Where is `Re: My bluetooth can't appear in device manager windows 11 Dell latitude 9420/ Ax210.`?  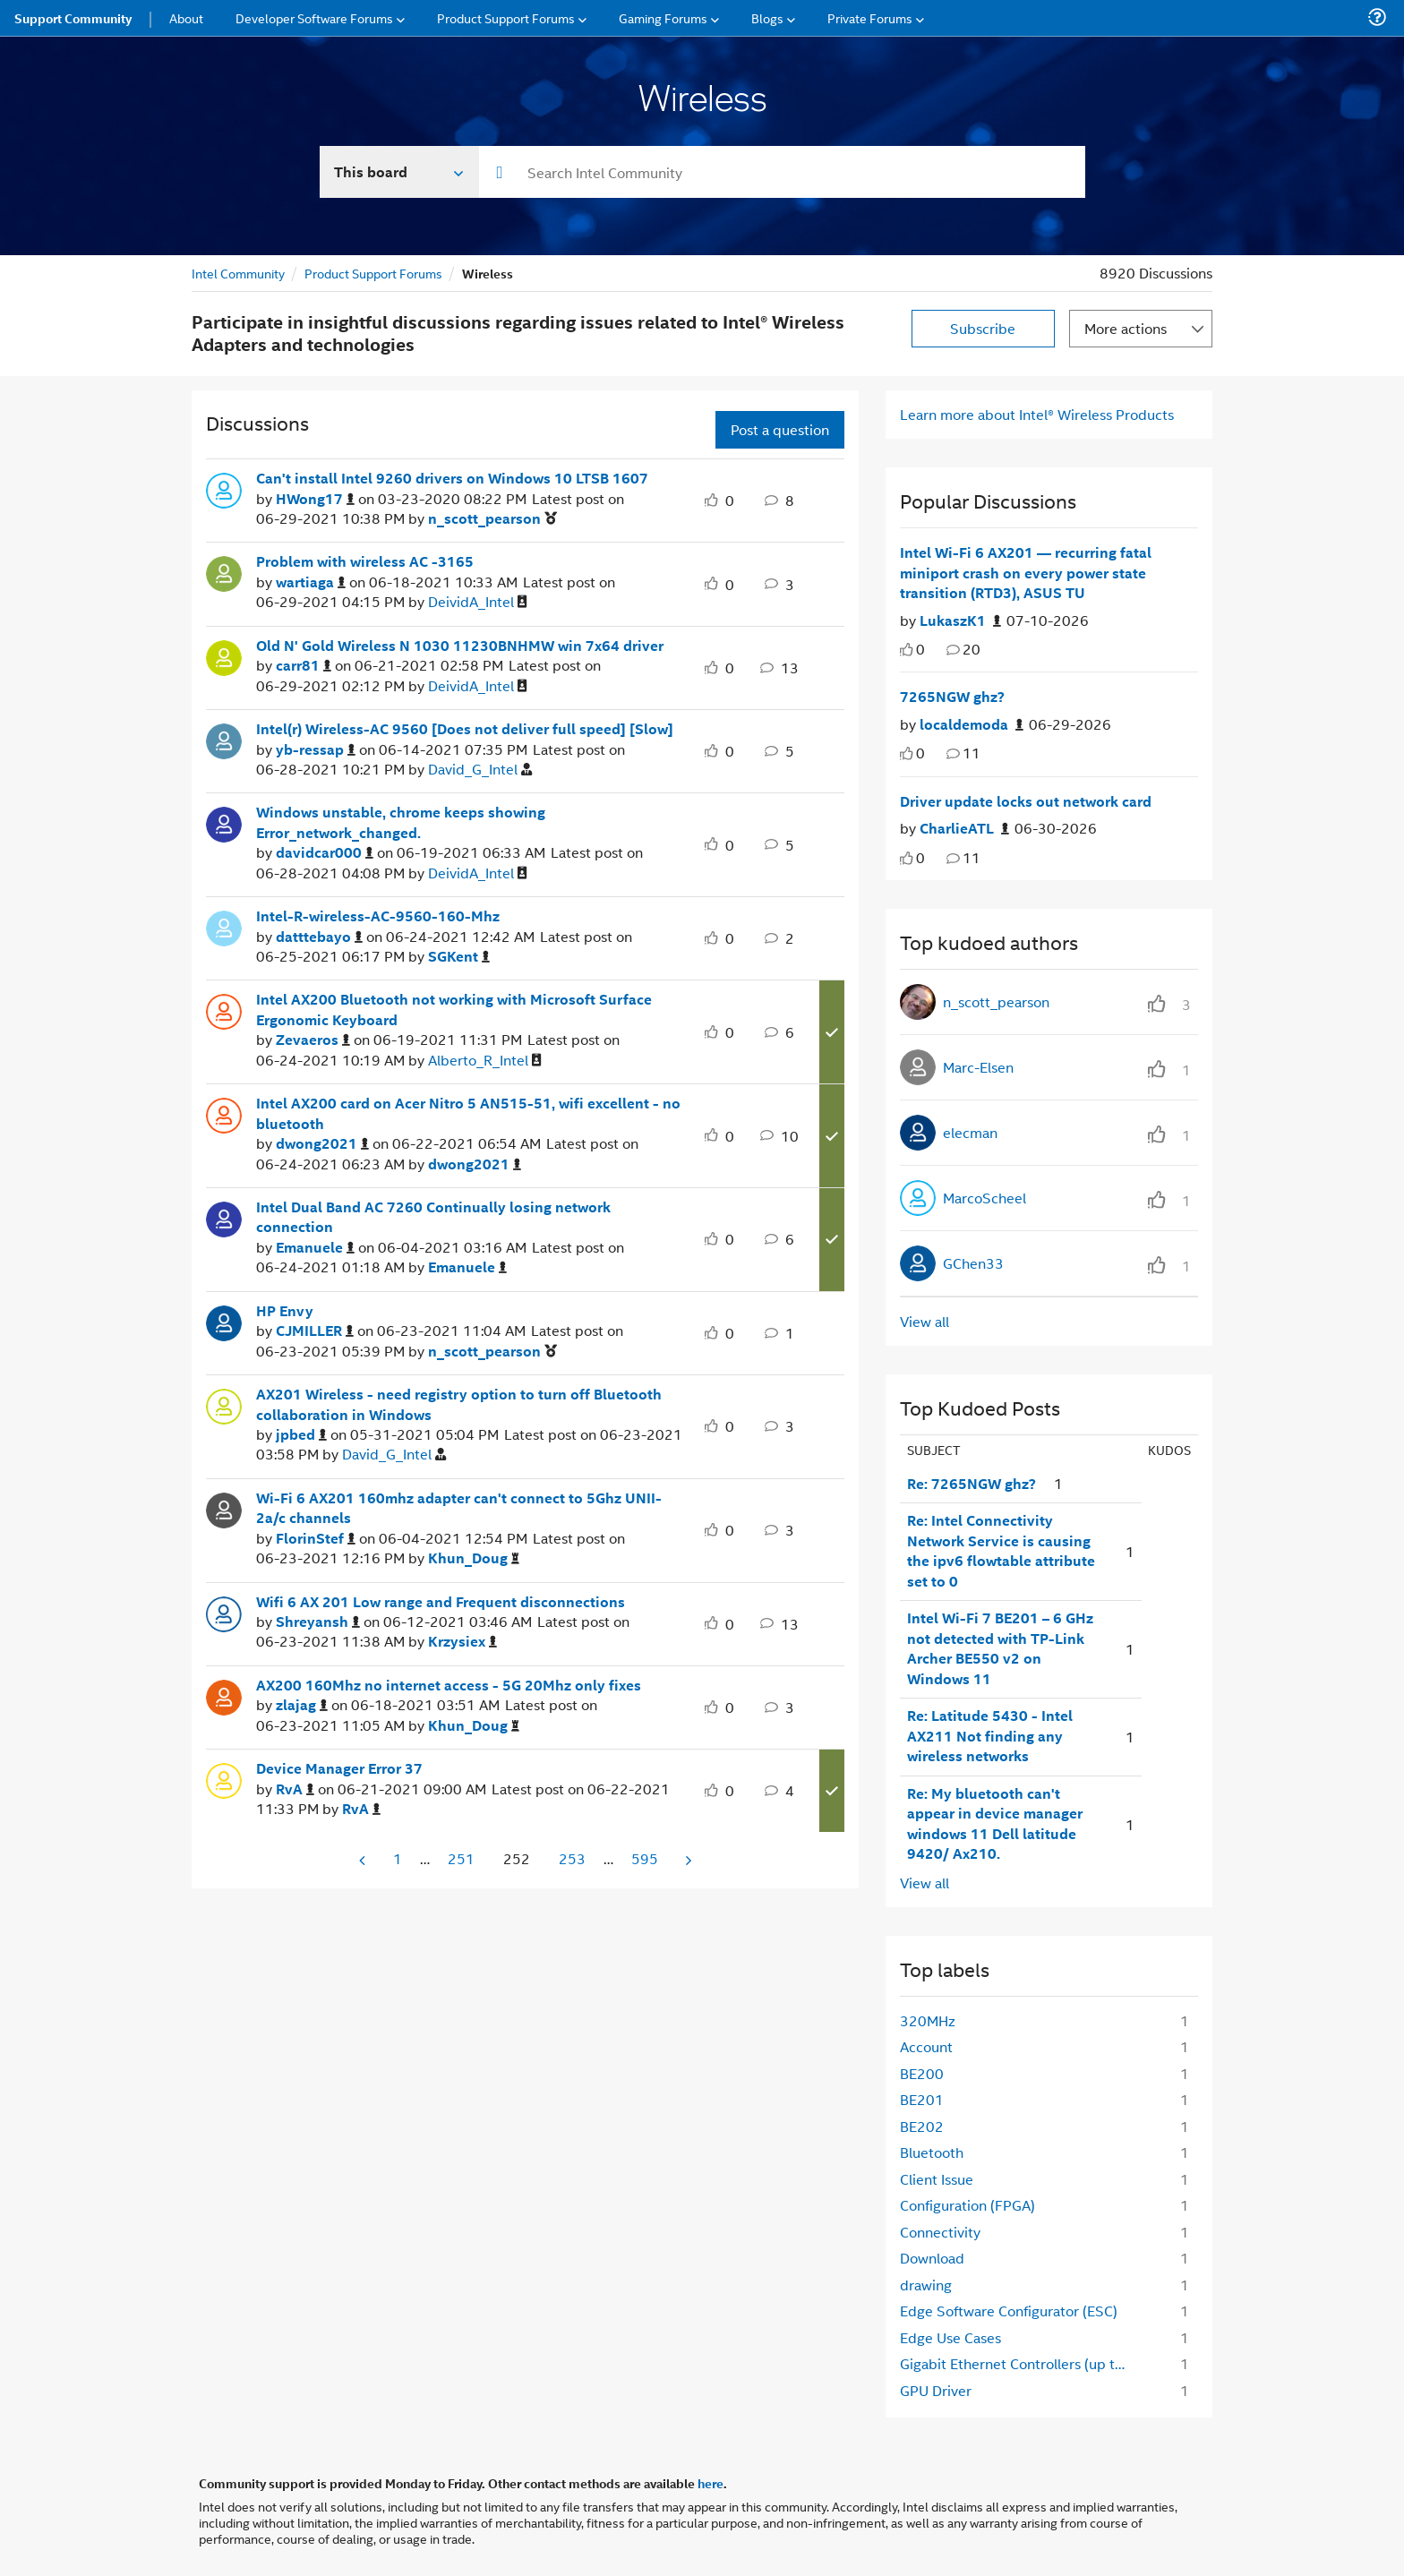 Re: My bluetooth can't appear in device manager windows 11 Dell latitude 9420/ Ax210. is located at coordinates (995, 1824).